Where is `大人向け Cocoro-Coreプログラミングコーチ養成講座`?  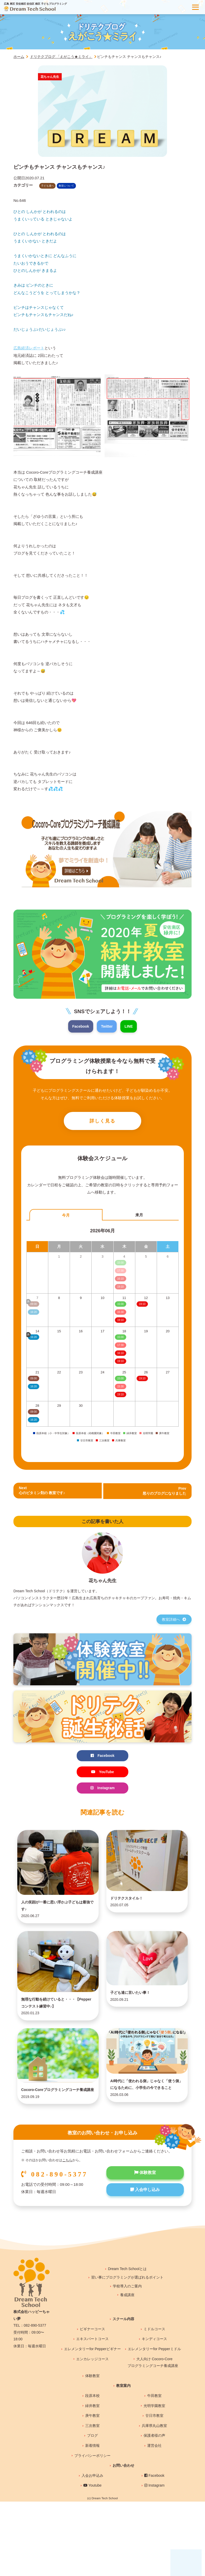
大人向け Cocoro-Coreプログラミングコーチ養成講座 is located at coordinates (153, 2400).